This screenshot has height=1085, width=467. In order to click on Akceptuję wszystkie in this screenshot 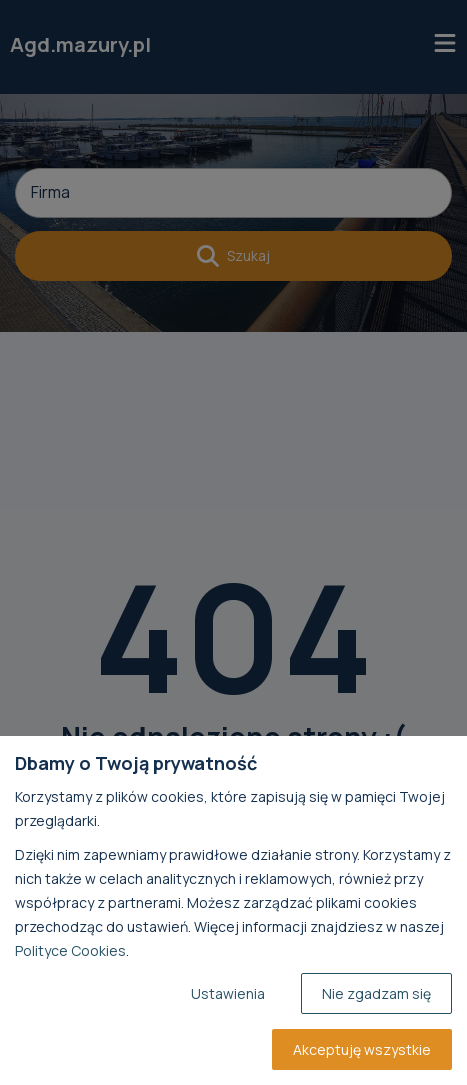, I will do `click(362, 1049)`.